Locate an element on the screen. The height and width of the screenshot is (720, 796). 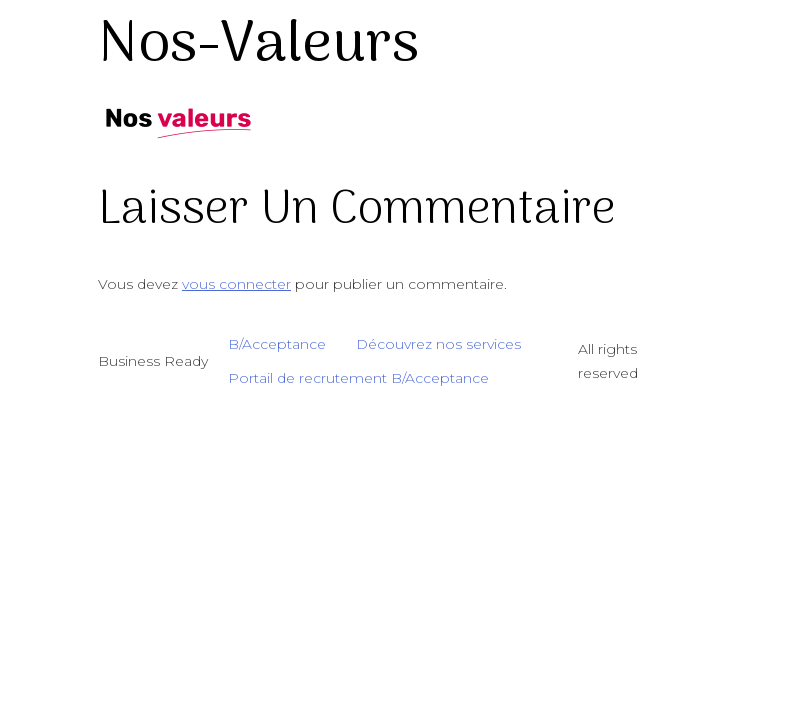
B/Acceptance is located at coordinates (277, 344).